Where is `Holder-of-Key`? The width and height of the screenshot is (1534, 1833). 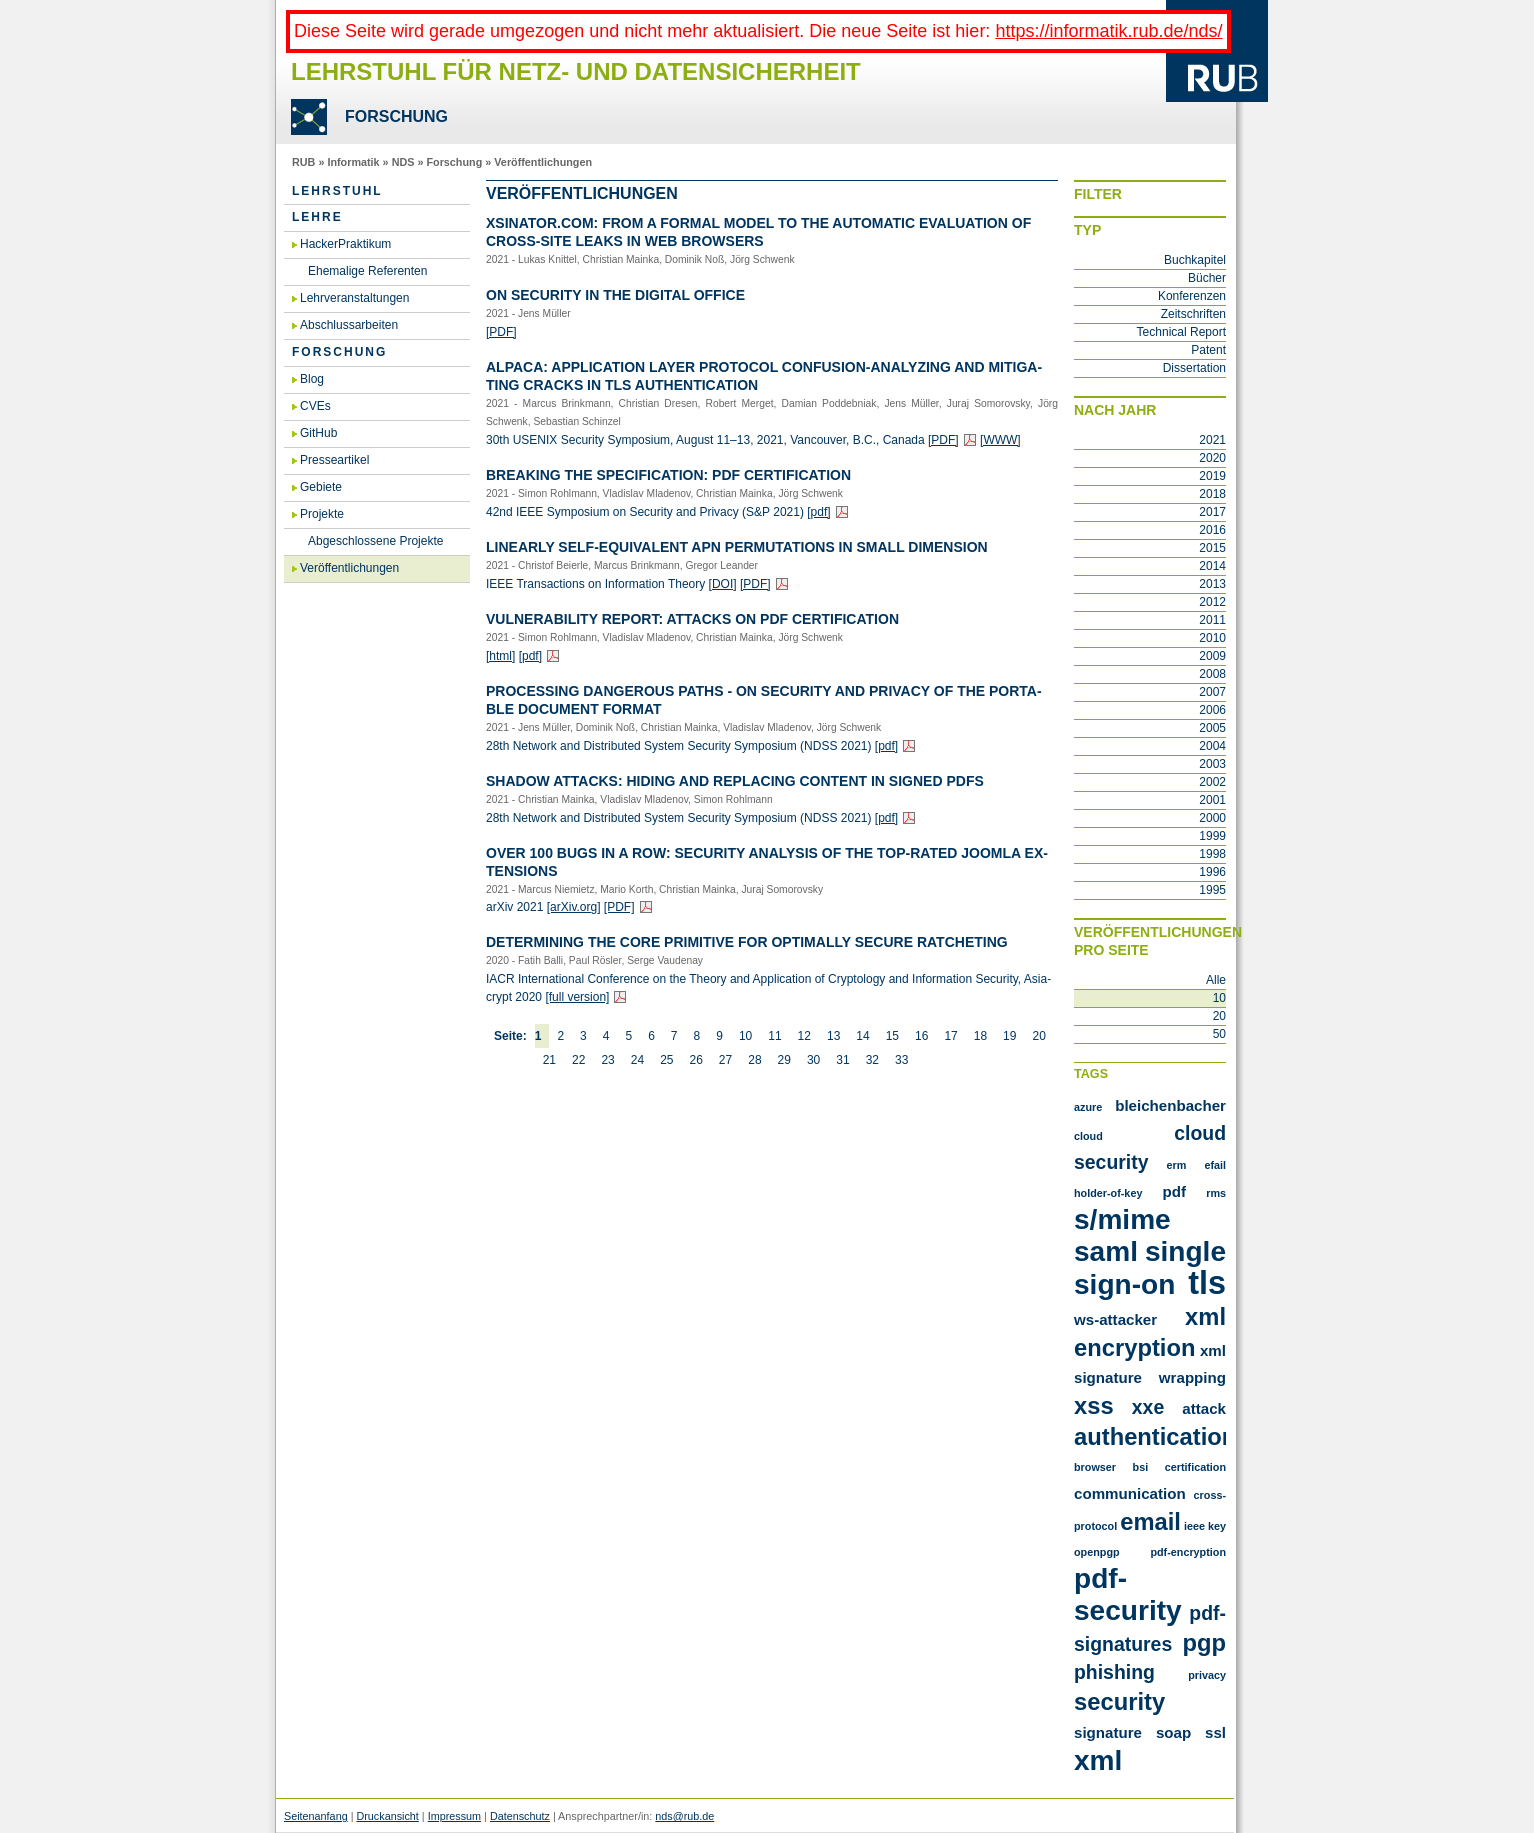
Holder-of-Key is located at coordinates (1108, 1193).